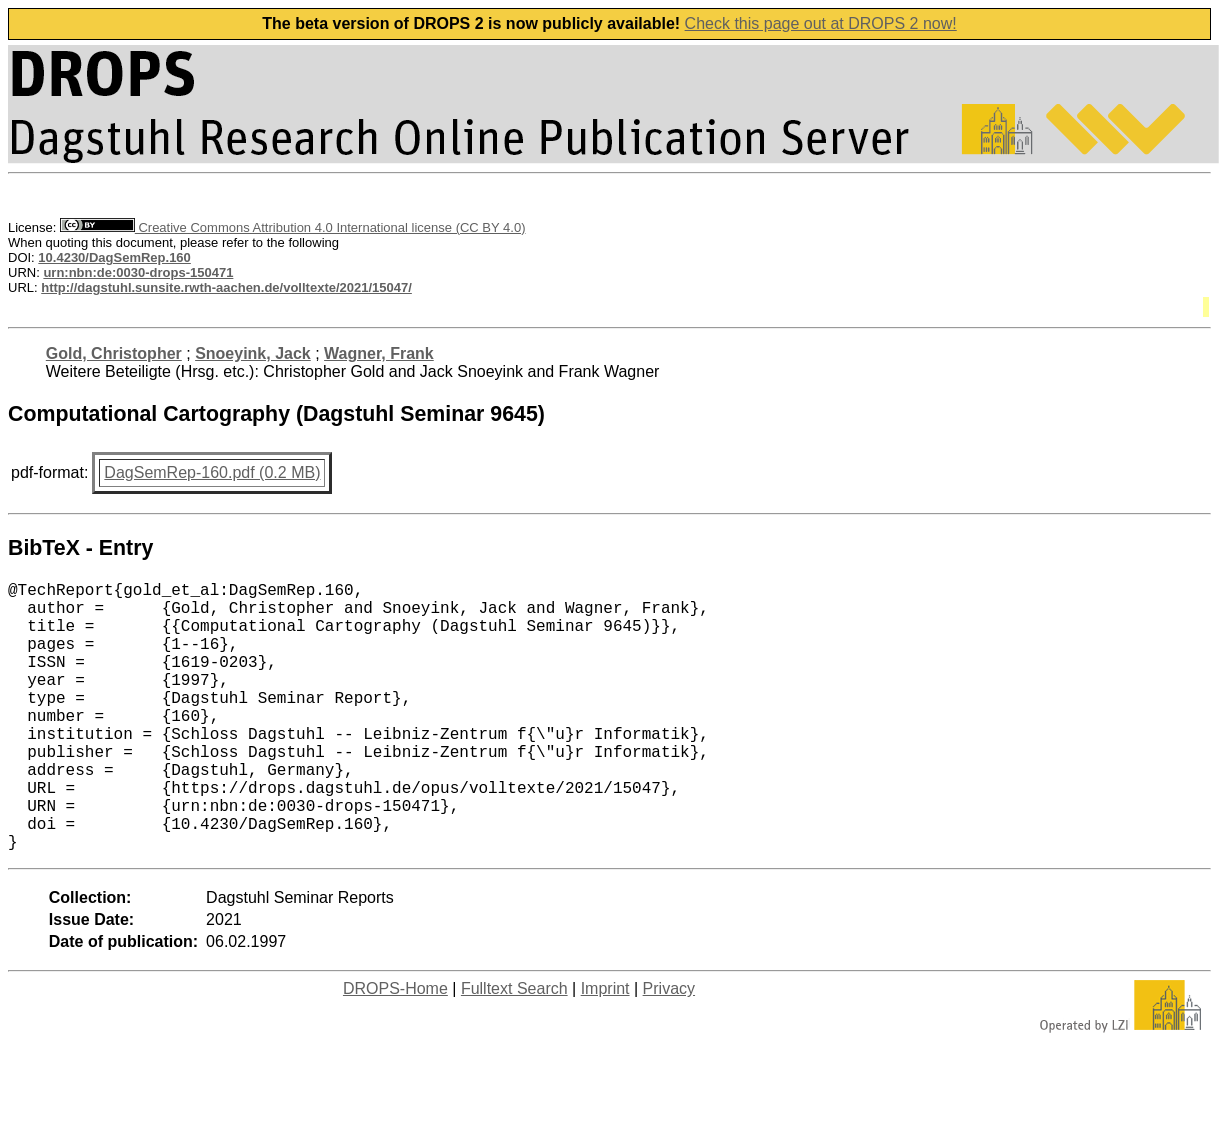 The height and width of the screenshot is (1138, 1219). What do you see at coordinates (669, 1048) in the screenshot?
I see `Privacy` at bounding box center [669, 1048].